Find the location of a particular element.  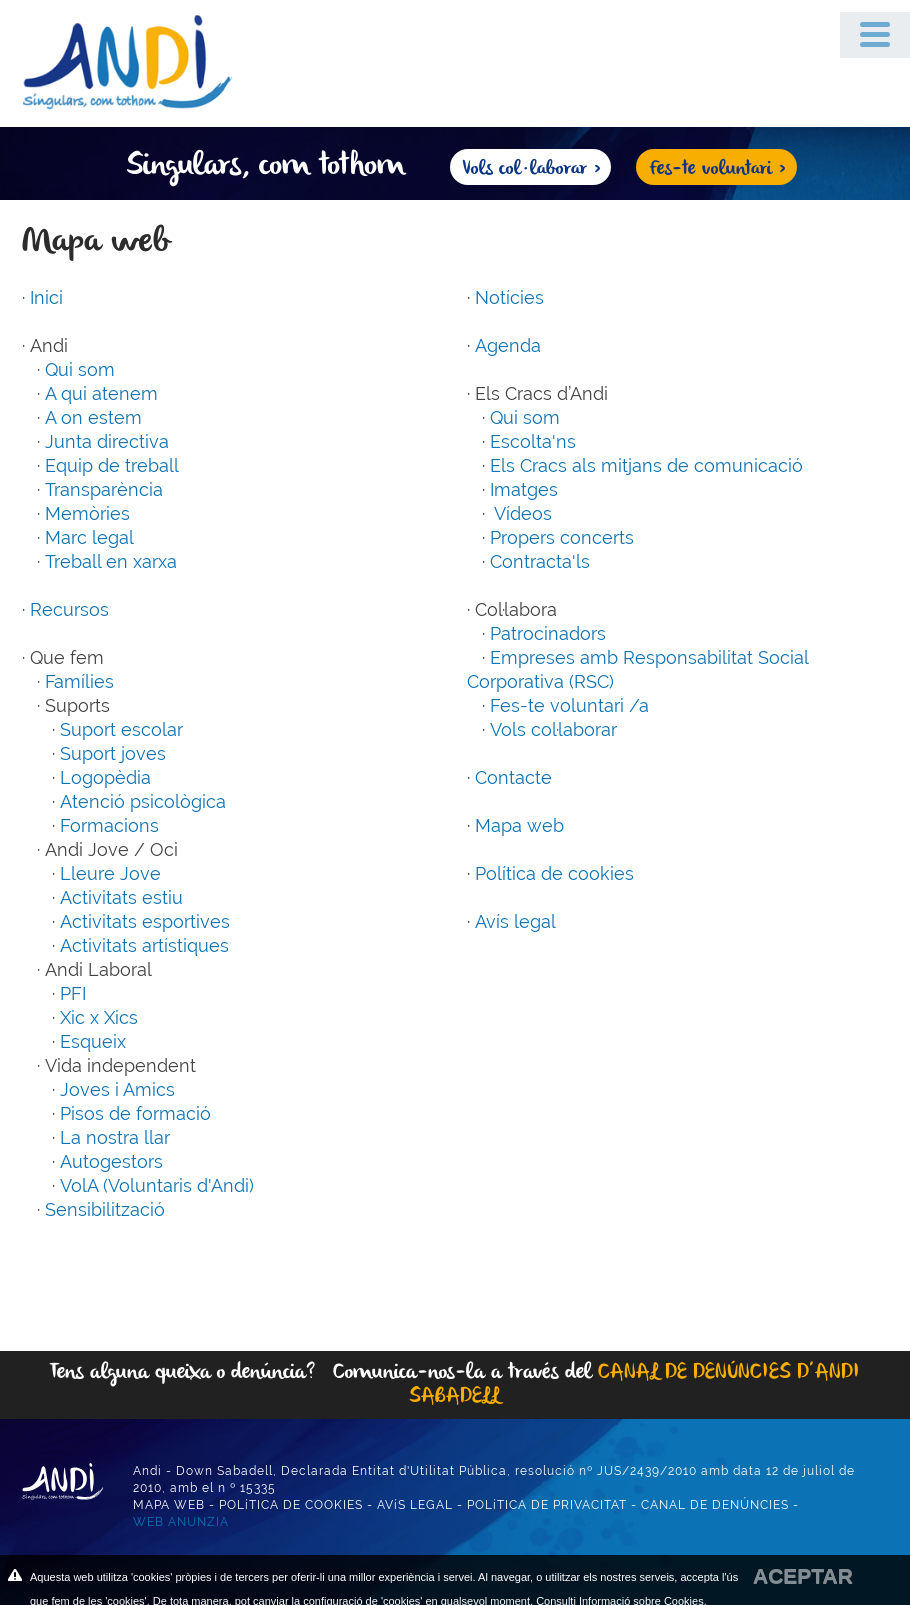

Qui som is located at coordinates (80, 369).